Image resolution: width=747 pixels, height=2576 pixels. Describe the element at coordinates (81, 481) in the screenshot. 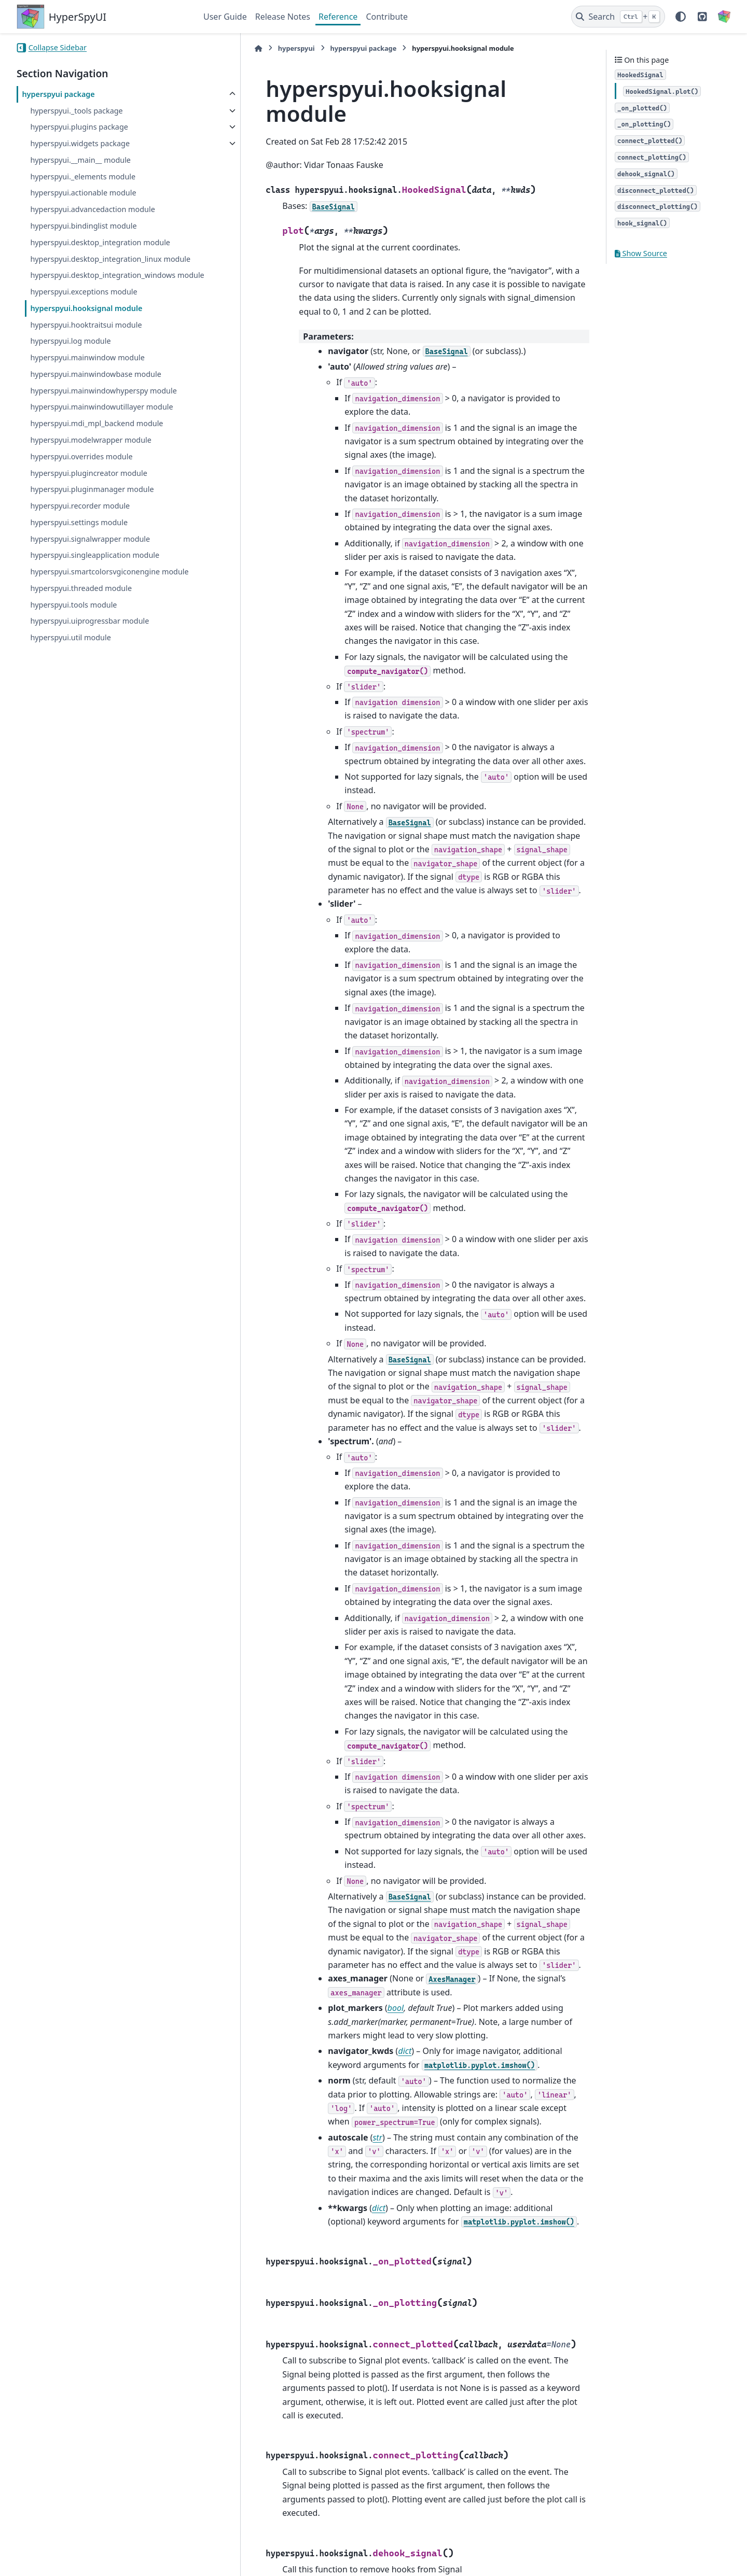

I see `hyperspyui.overrides module` at that location.